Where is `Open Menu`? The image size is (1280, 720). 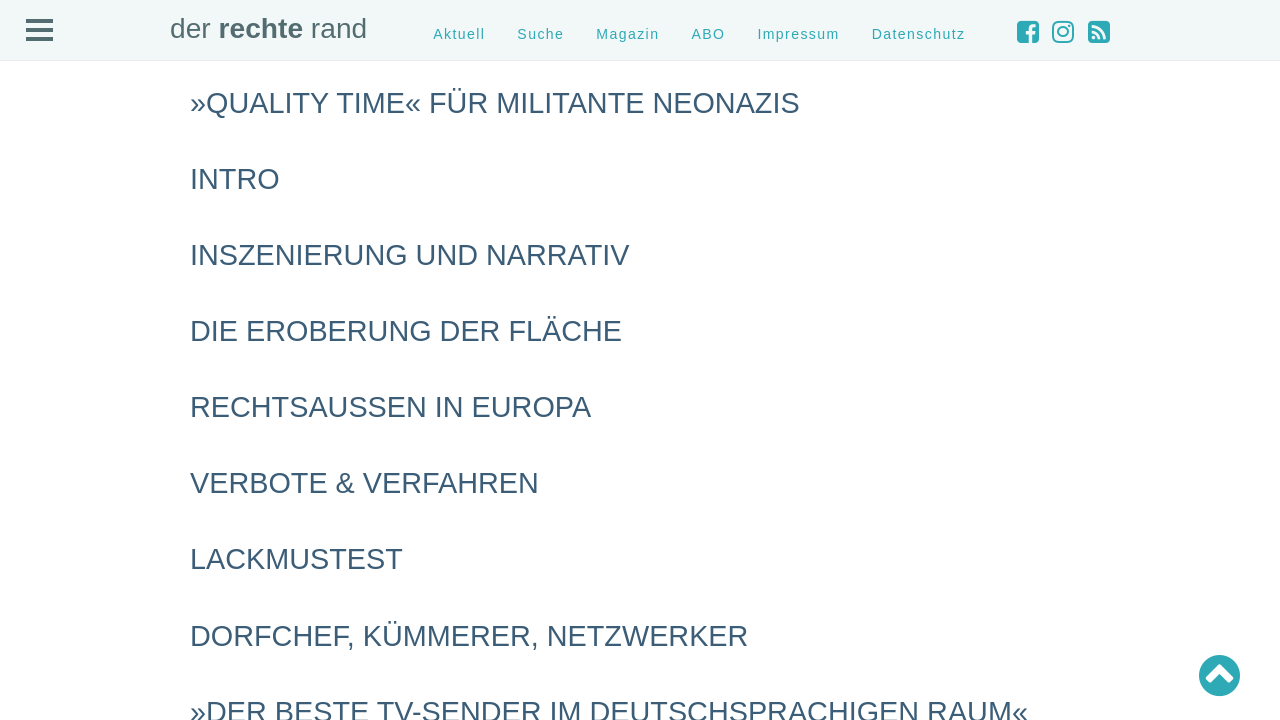
Open Menu is located at coordinates (40, 31).